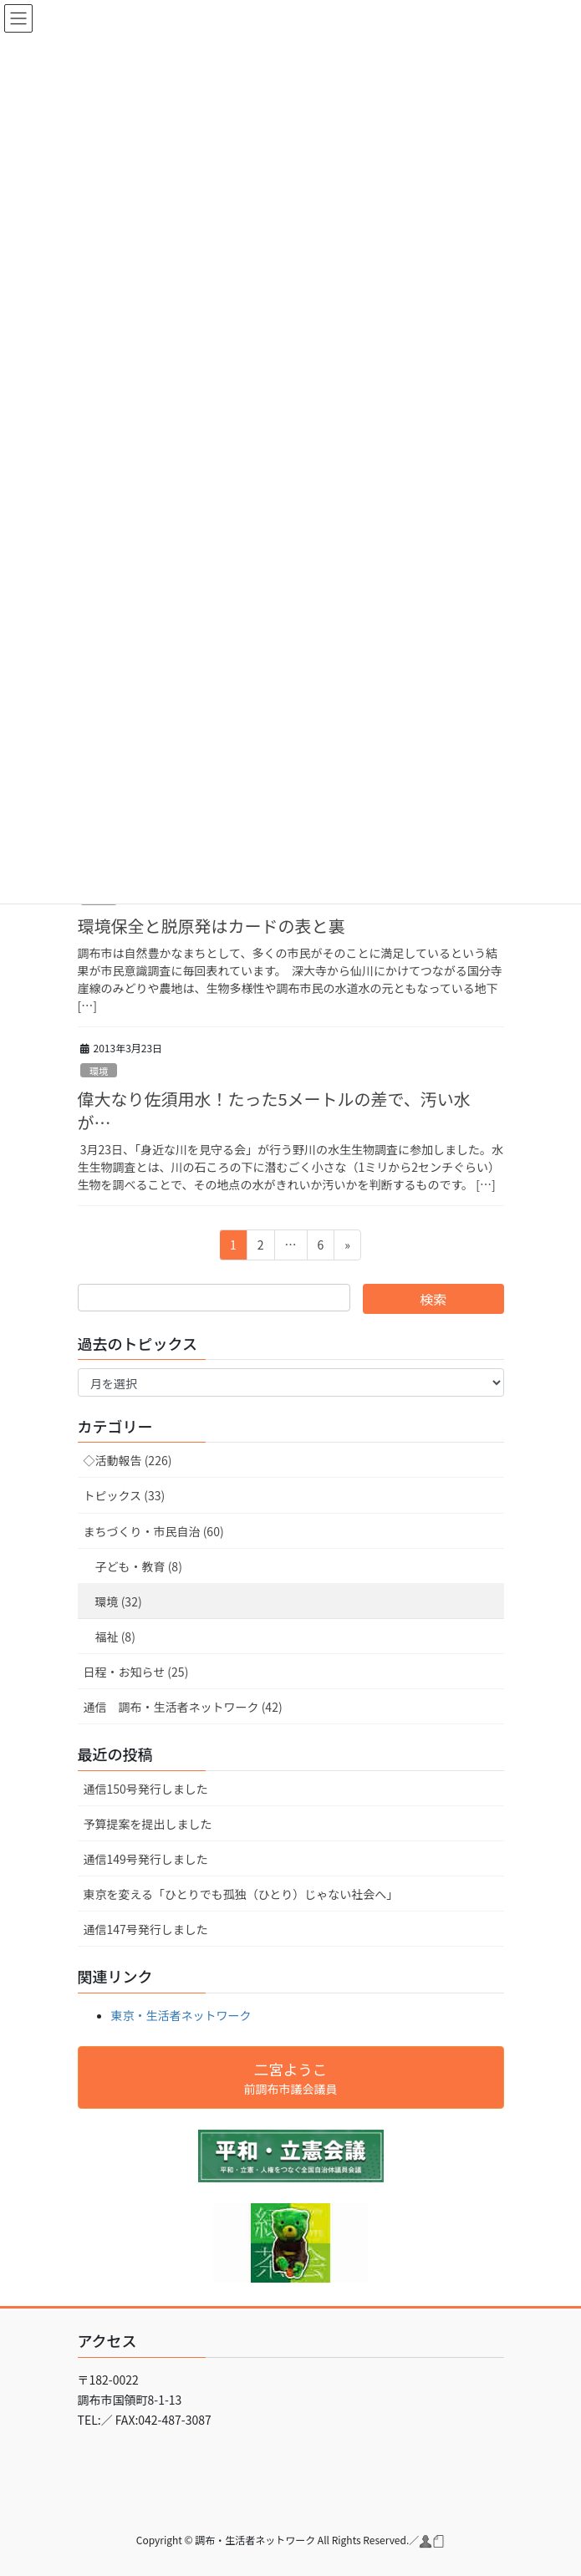 Image resolution: width=581 pixels, height=2576 pixels. I want to click on 環境保全と脱原発はカードの表と裏, so click(211, 926).